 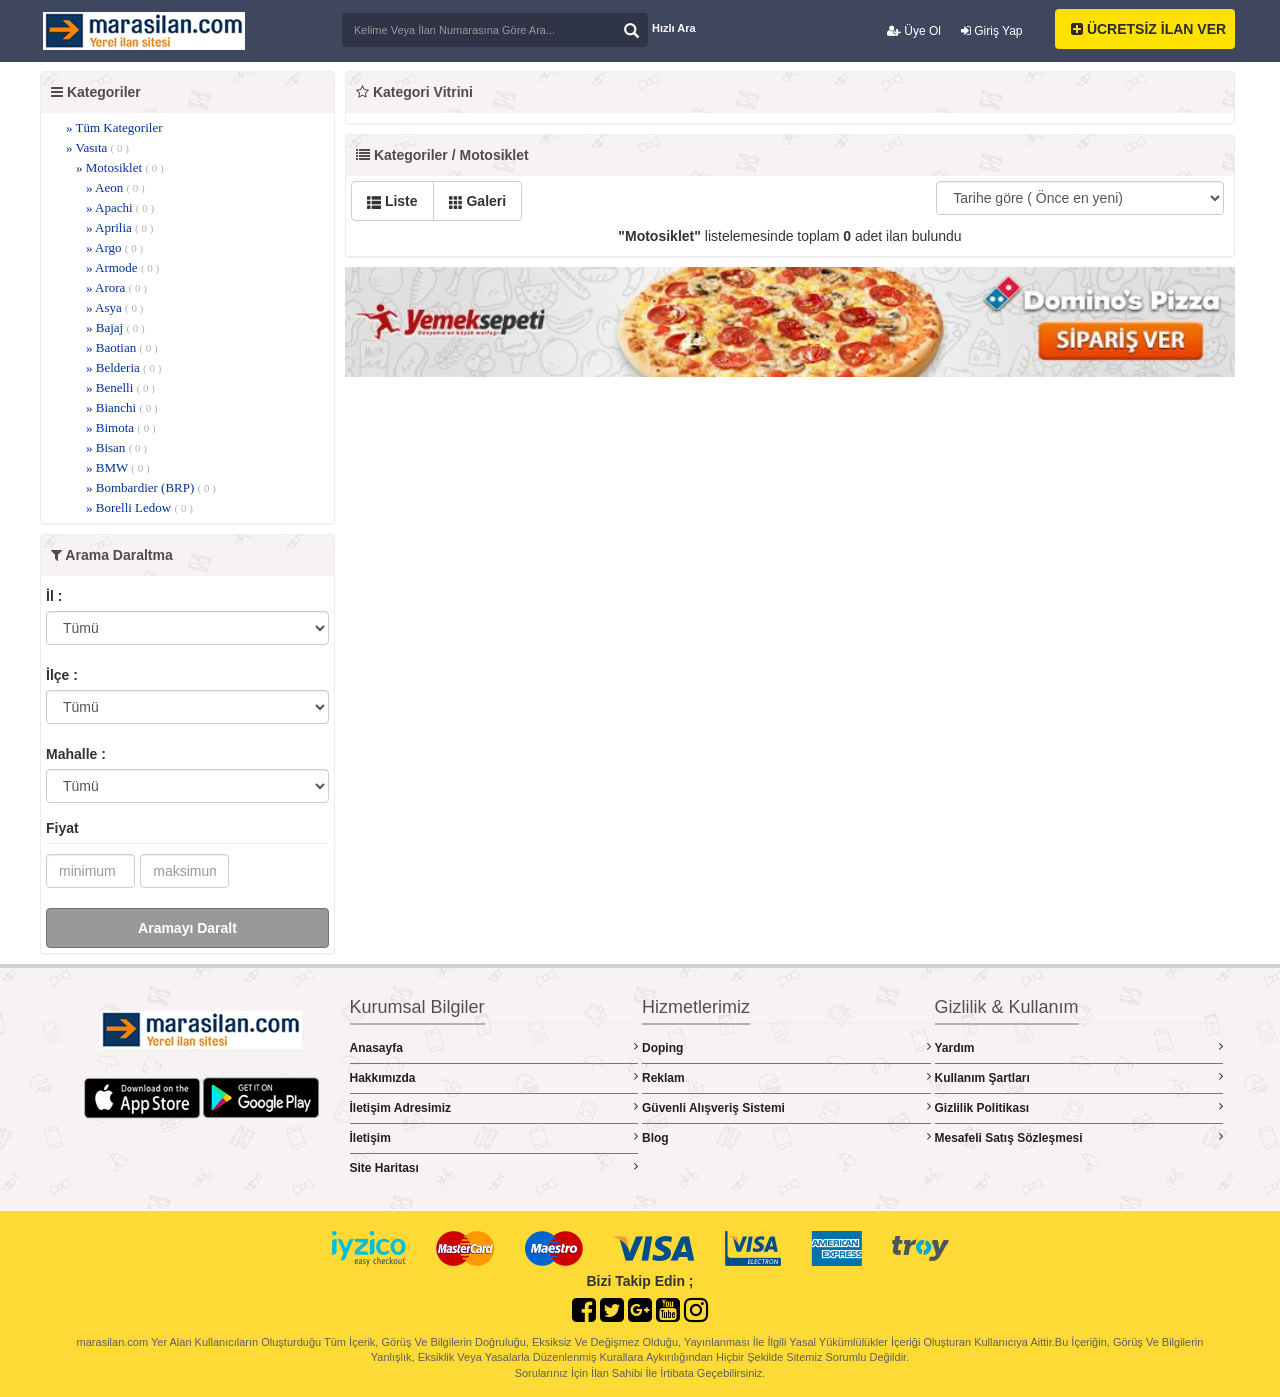 I want to click on Mahalle :, so click(x=76, y=754).